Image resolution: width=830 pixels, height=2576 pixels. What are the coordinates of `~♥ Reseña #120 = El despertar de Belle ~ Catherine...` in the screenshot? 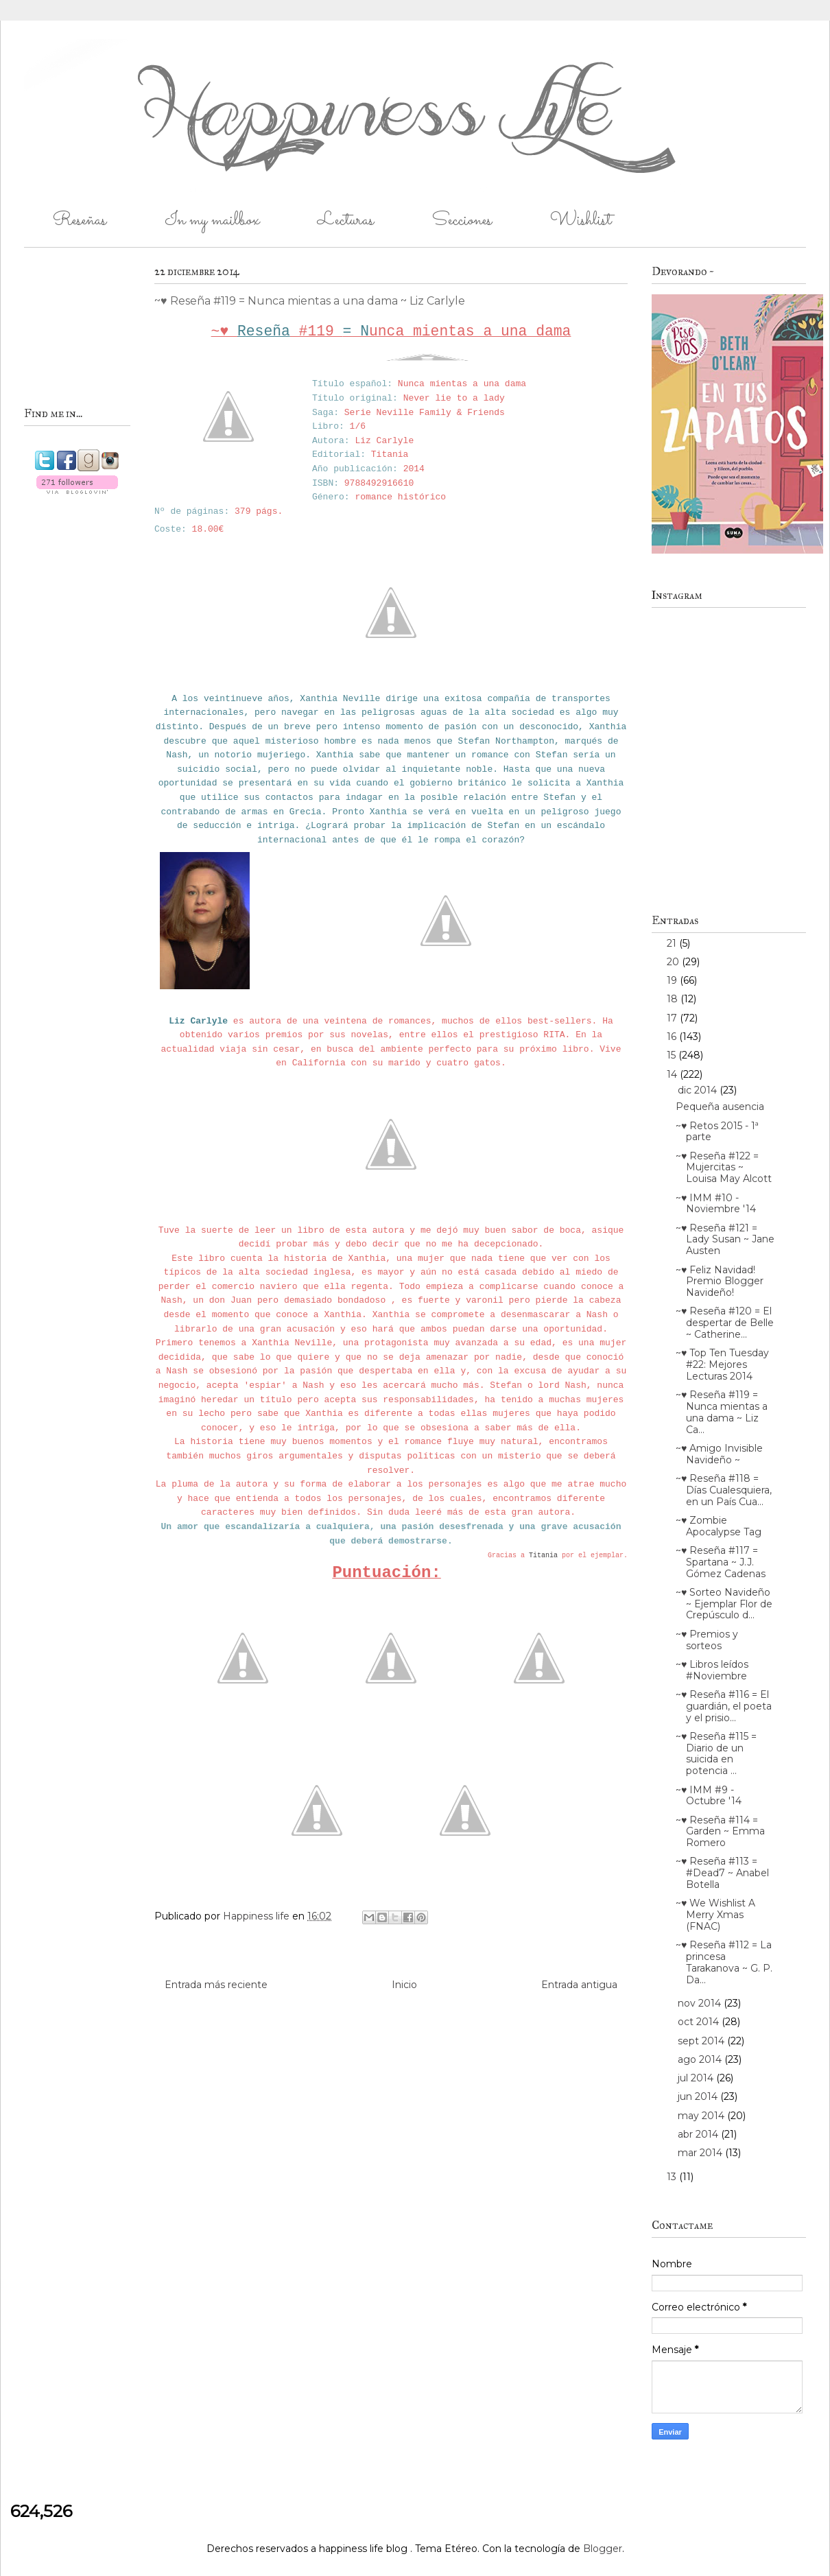 It's located at (725, 1322).